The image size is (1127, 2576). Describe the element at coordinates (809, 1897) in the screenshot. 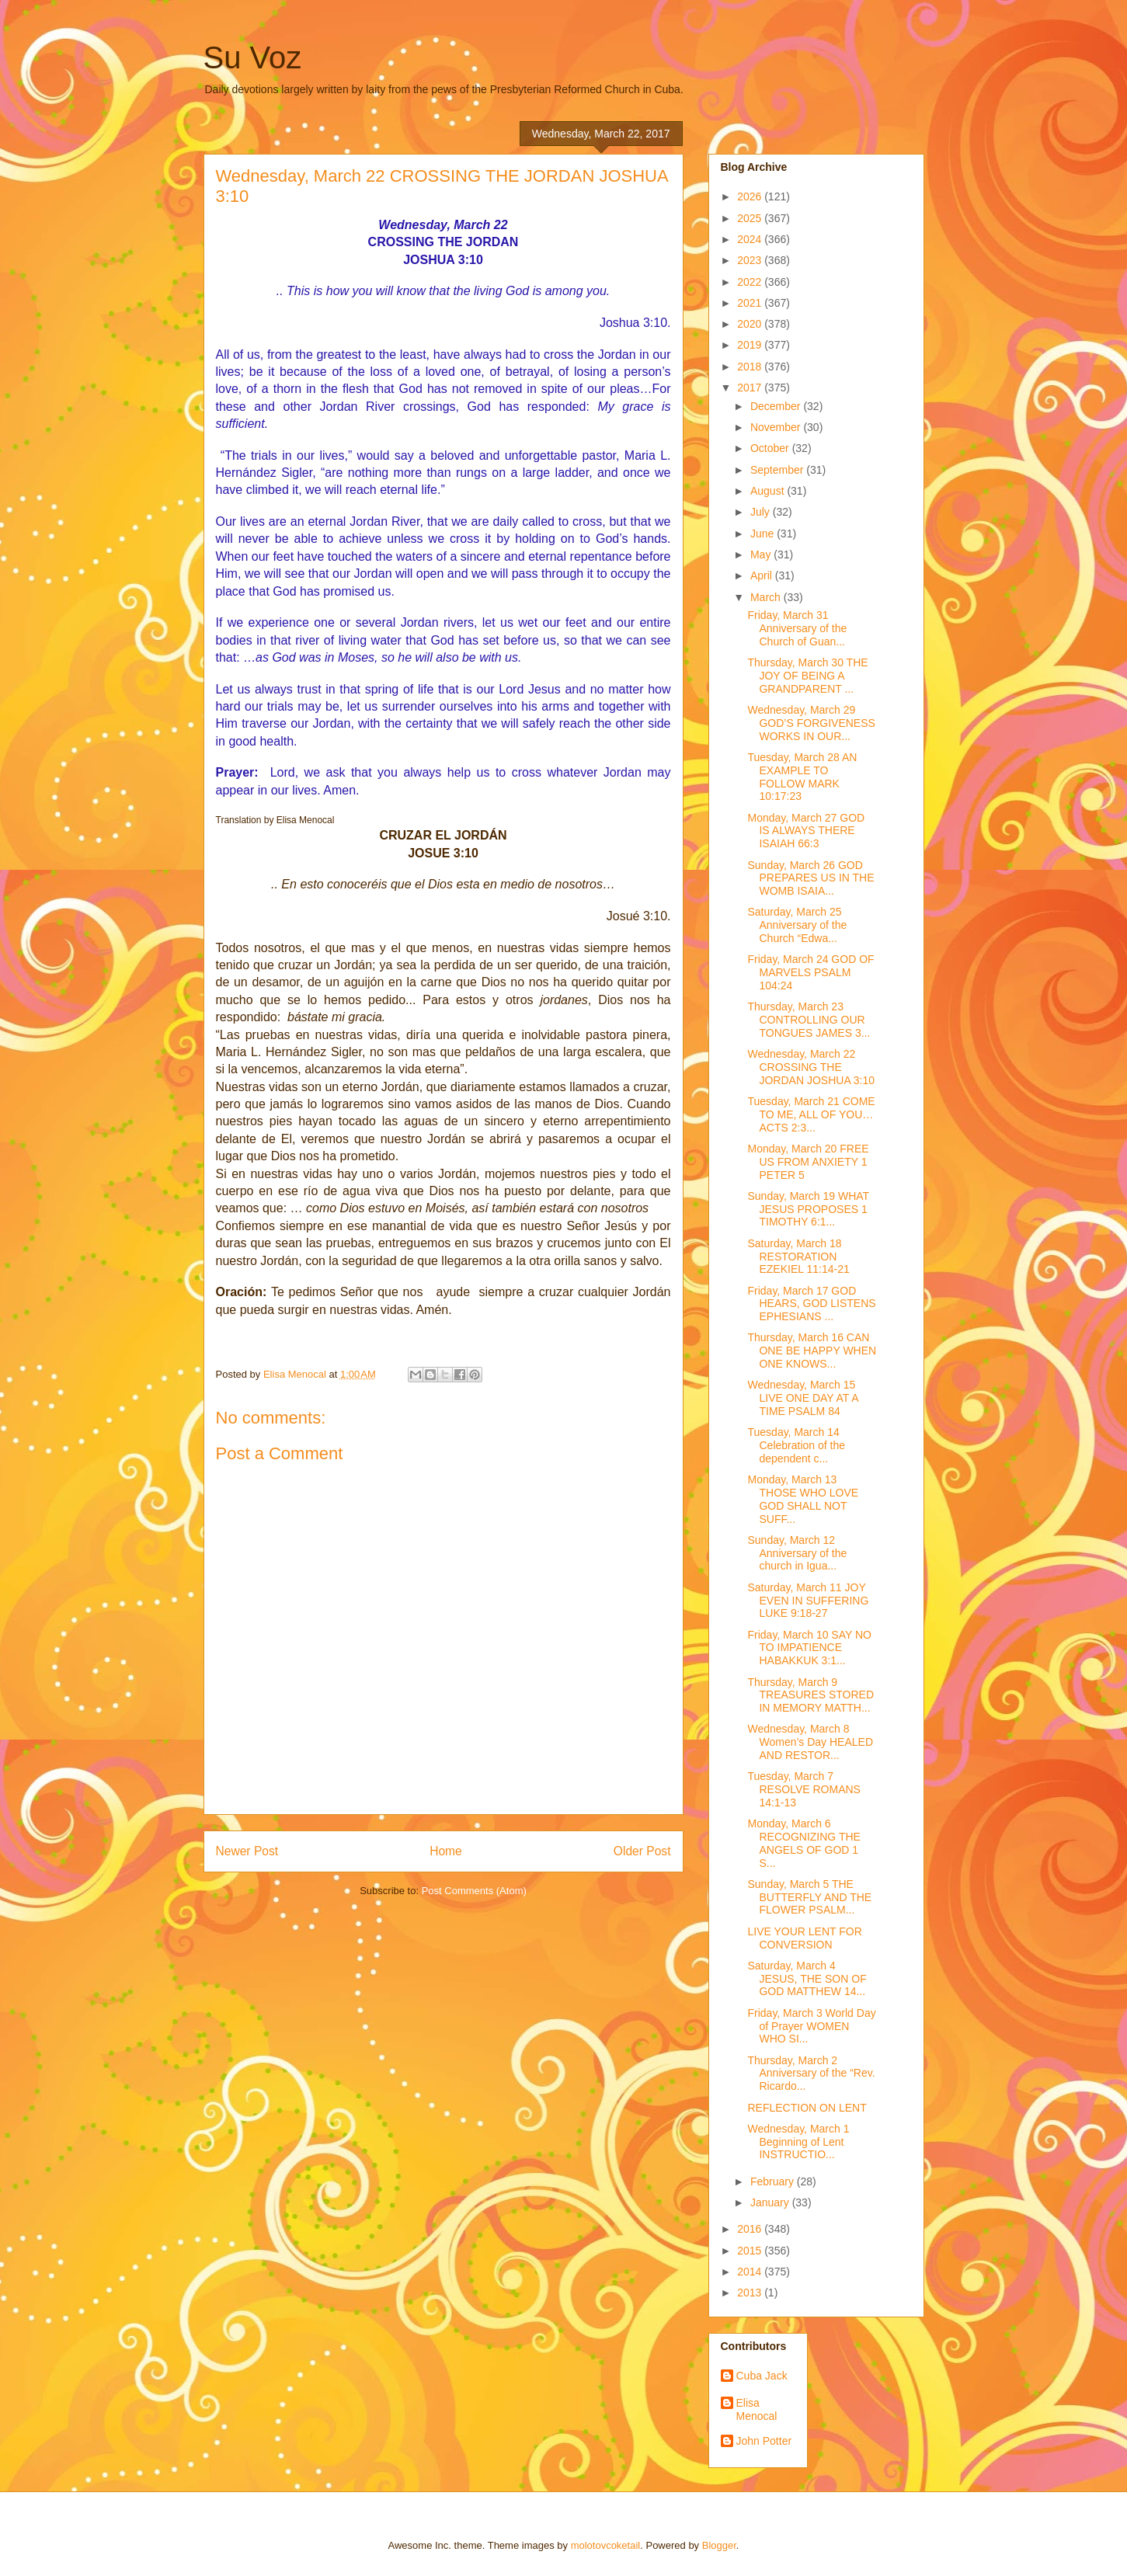

I see `Sunday, March 5 THE BUTTERFLY AND THE FLOWER PSALM...` at that location.